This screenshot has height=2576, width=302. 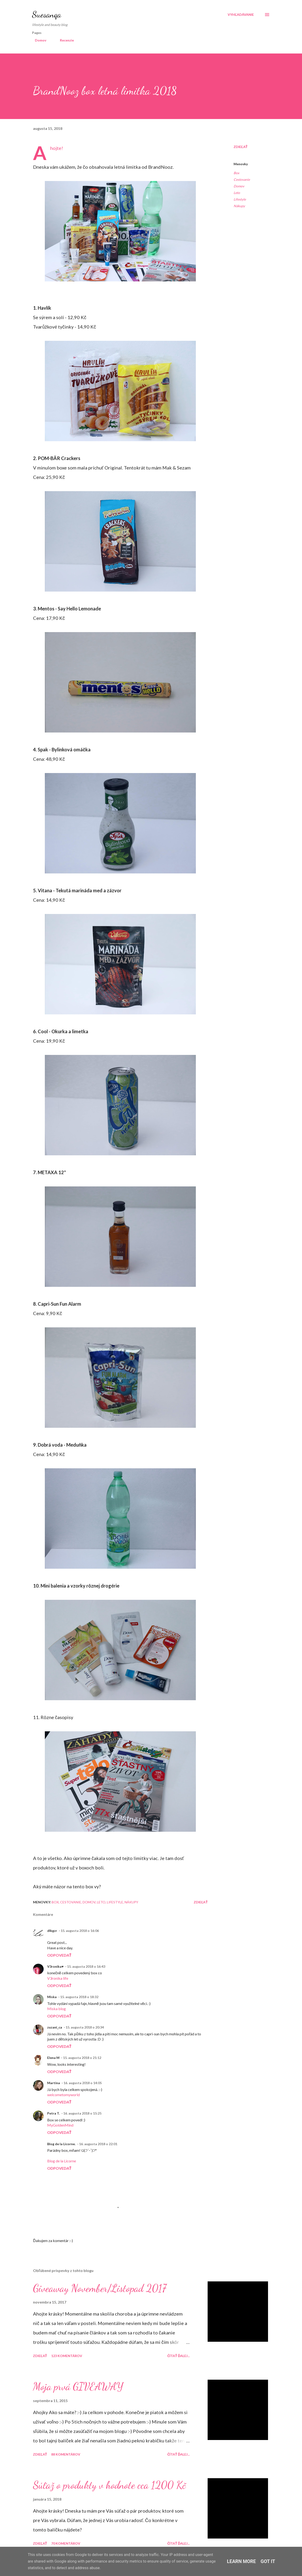 What do you see at coordinates (52, 1931) in the screenshot?
I see `dlkgzr` at bounding box center [52, 1931].